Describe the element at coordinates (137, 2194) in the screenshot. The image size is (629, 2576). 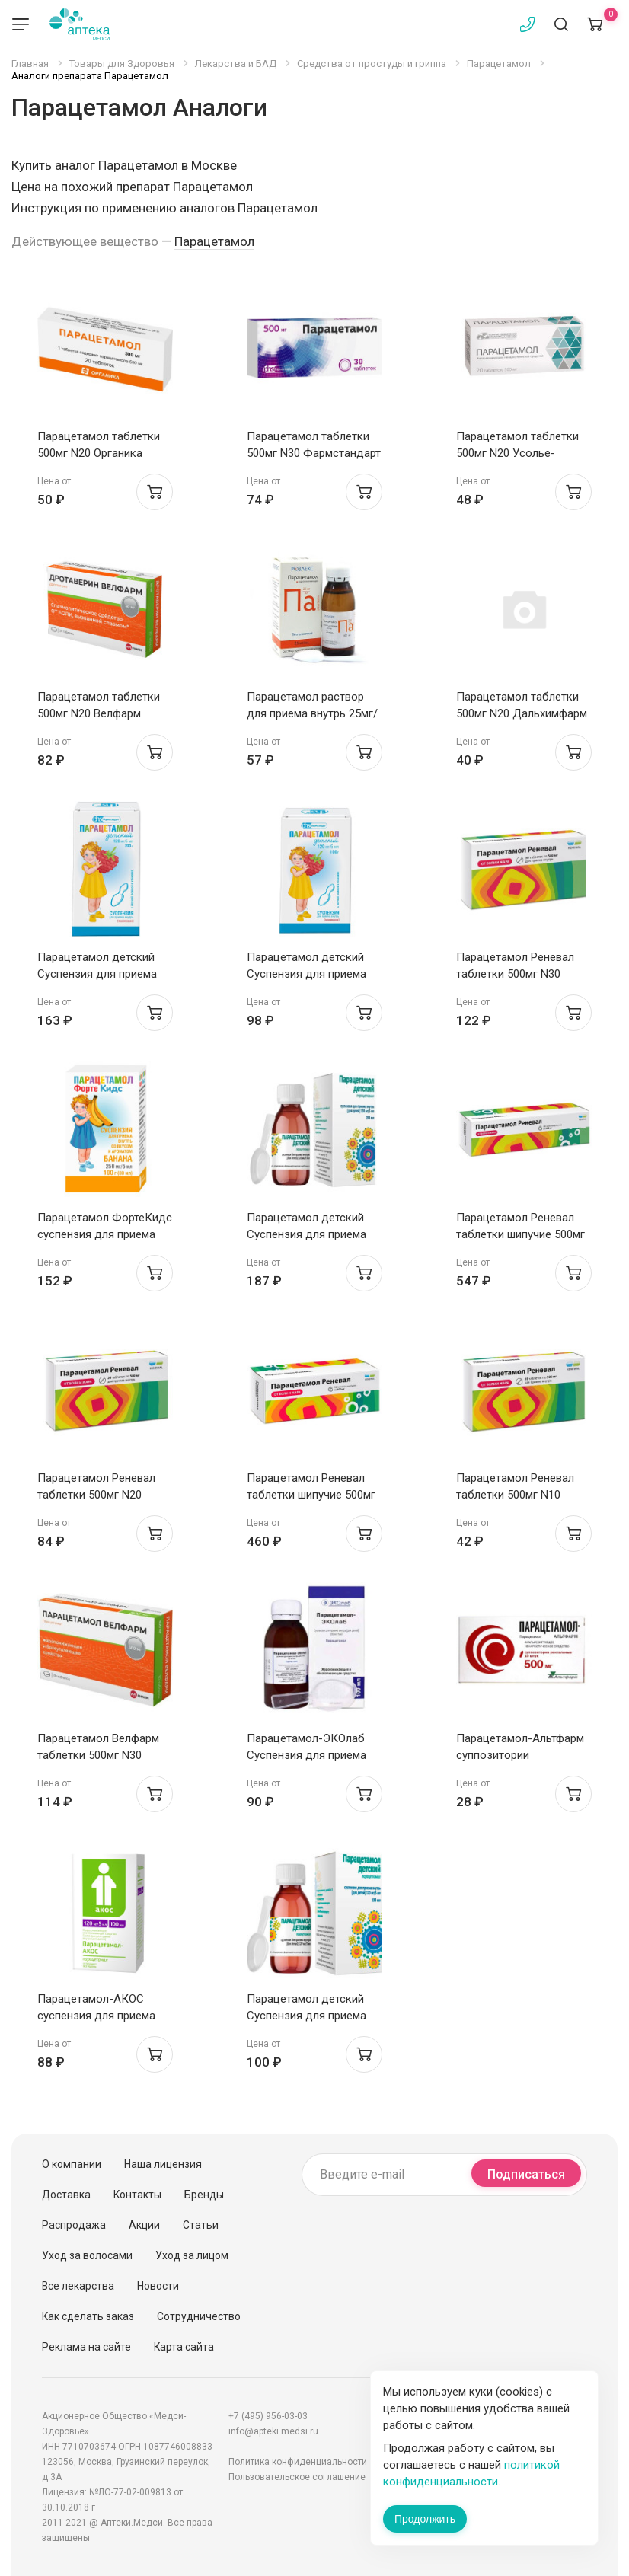
I see `Контакты` at that location.